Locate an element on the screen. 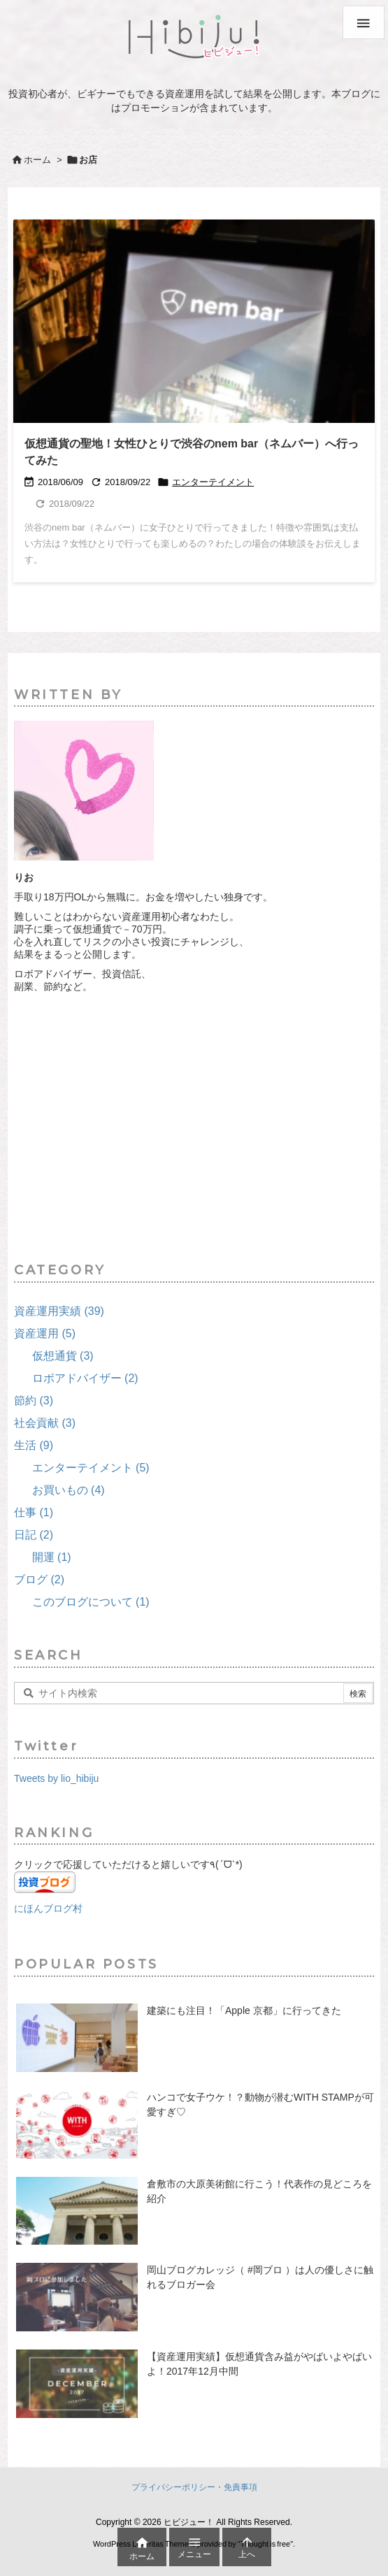 This screenshot has height=2576, width=388. お買いもの is located at coordinates (68, 1490).